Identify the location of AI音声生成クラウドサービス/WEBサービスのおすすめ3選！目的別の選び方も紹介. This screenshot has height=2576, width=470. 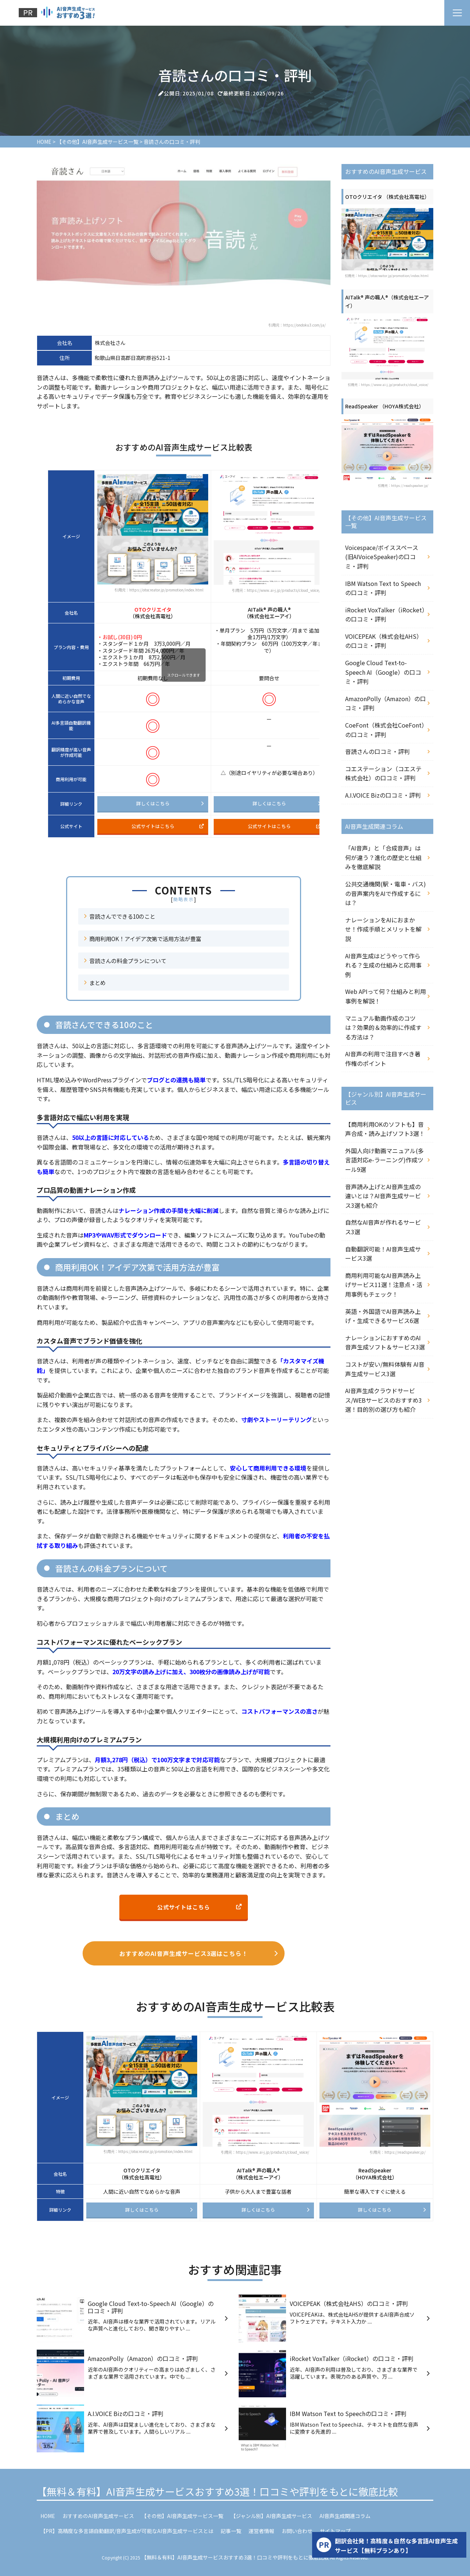
(383, 1400).